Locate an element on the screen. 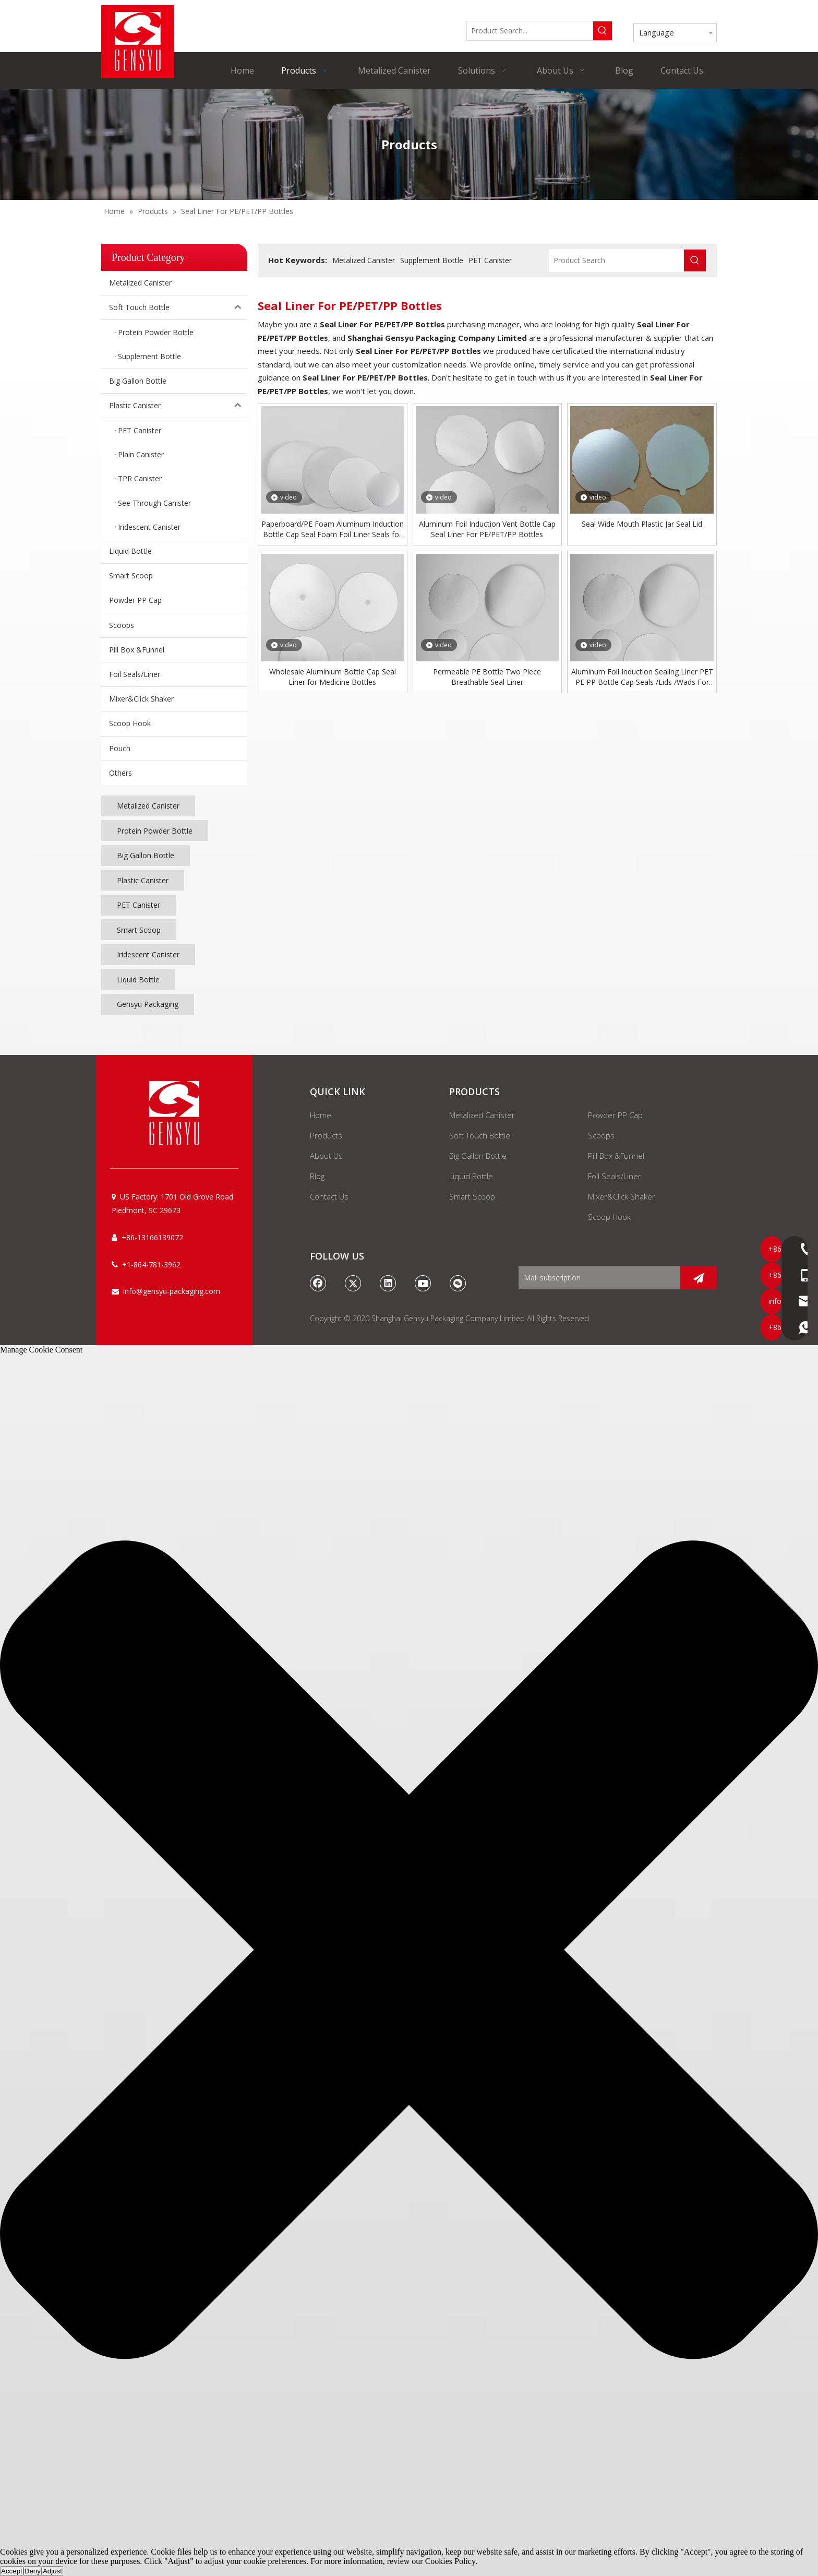  Products is located at coordinates (326, 1135).